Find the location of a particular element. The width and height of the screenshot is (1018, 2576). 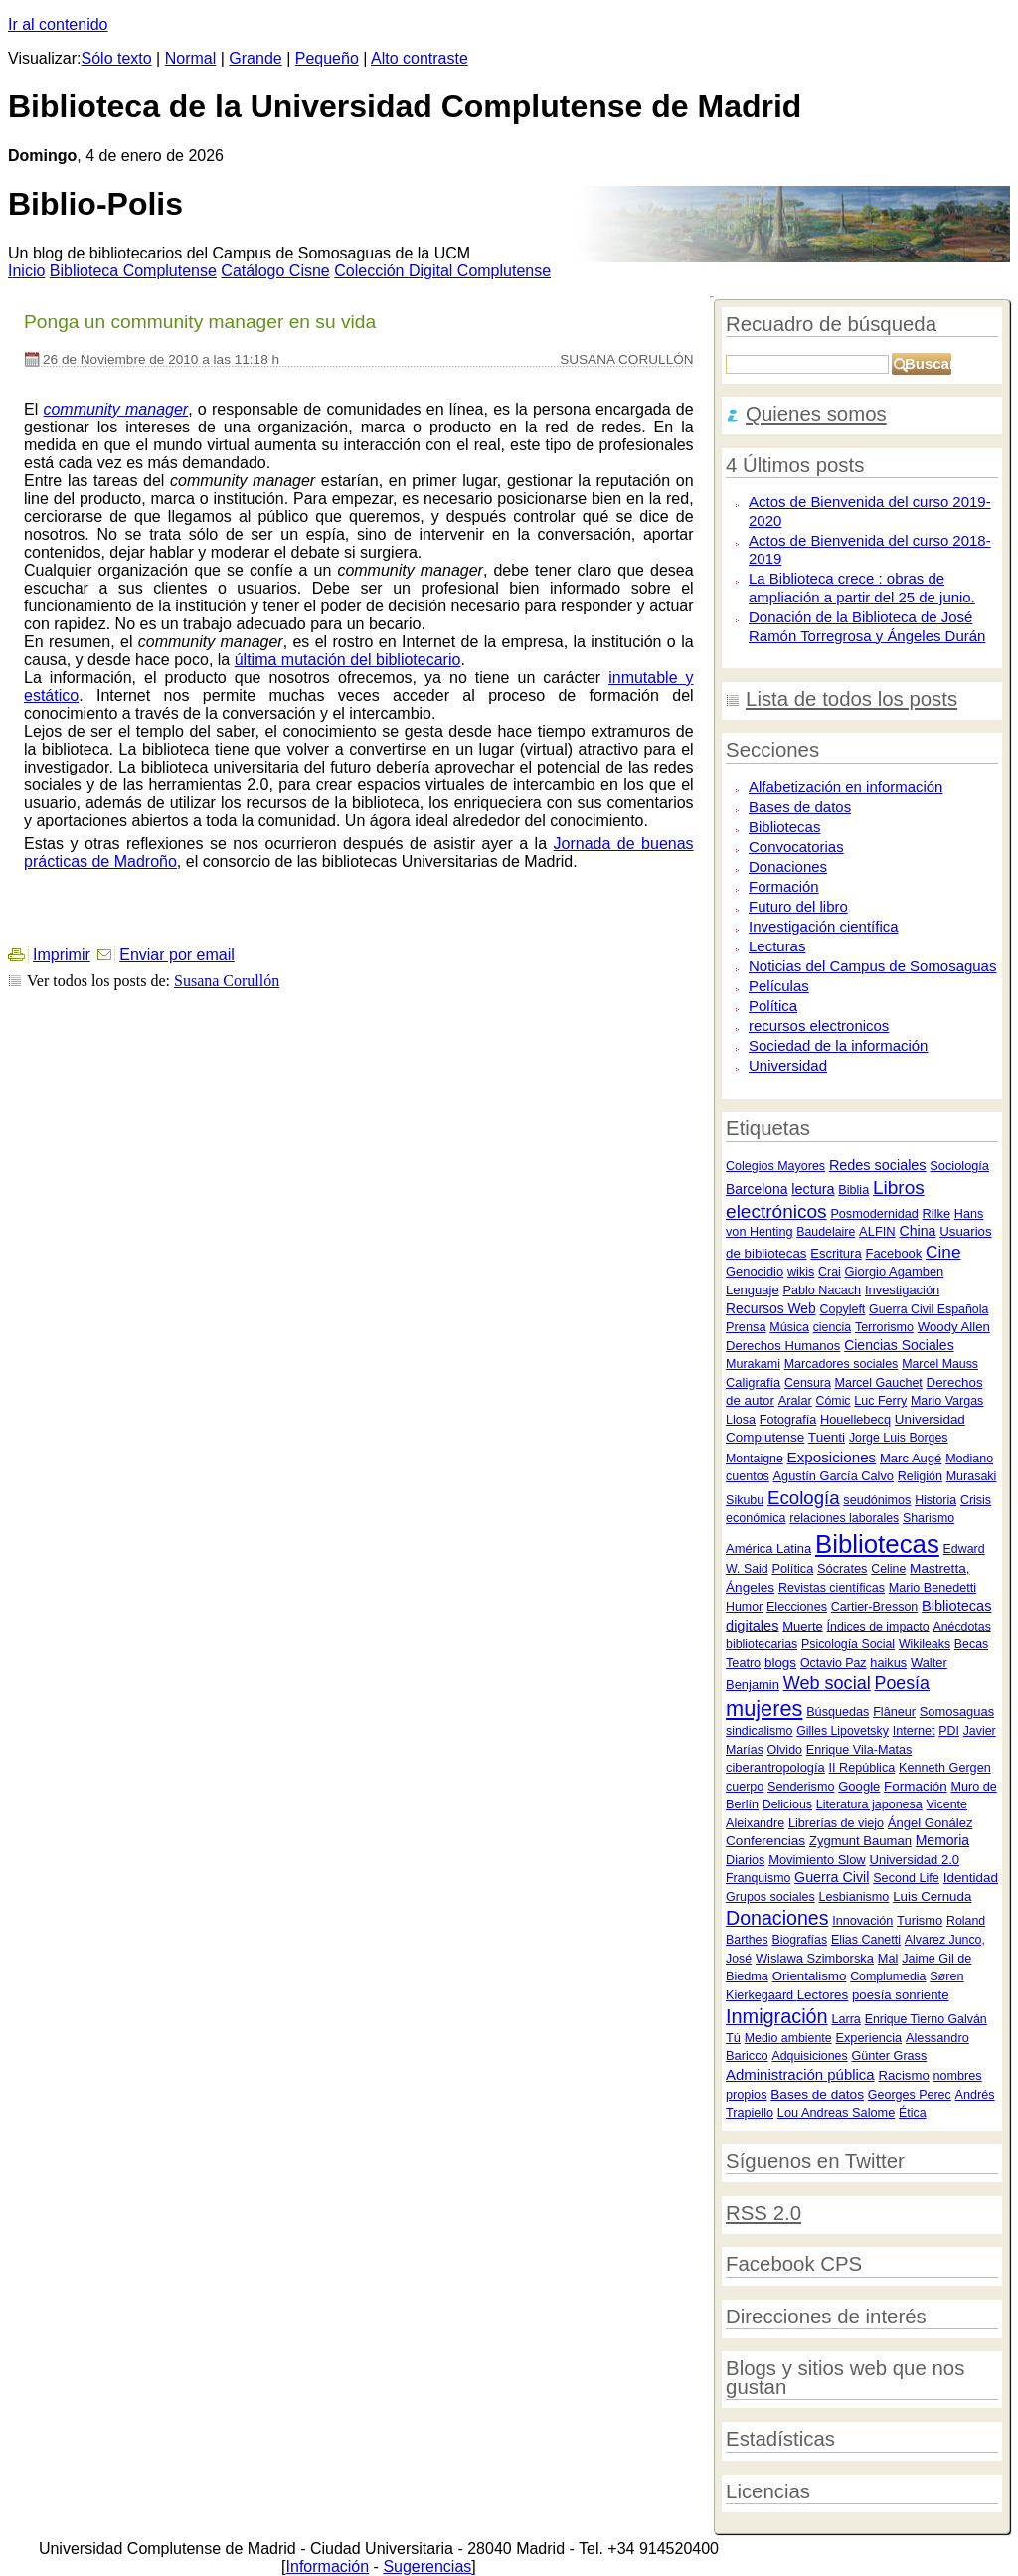

Religión is located at coordinates (920, 1476).